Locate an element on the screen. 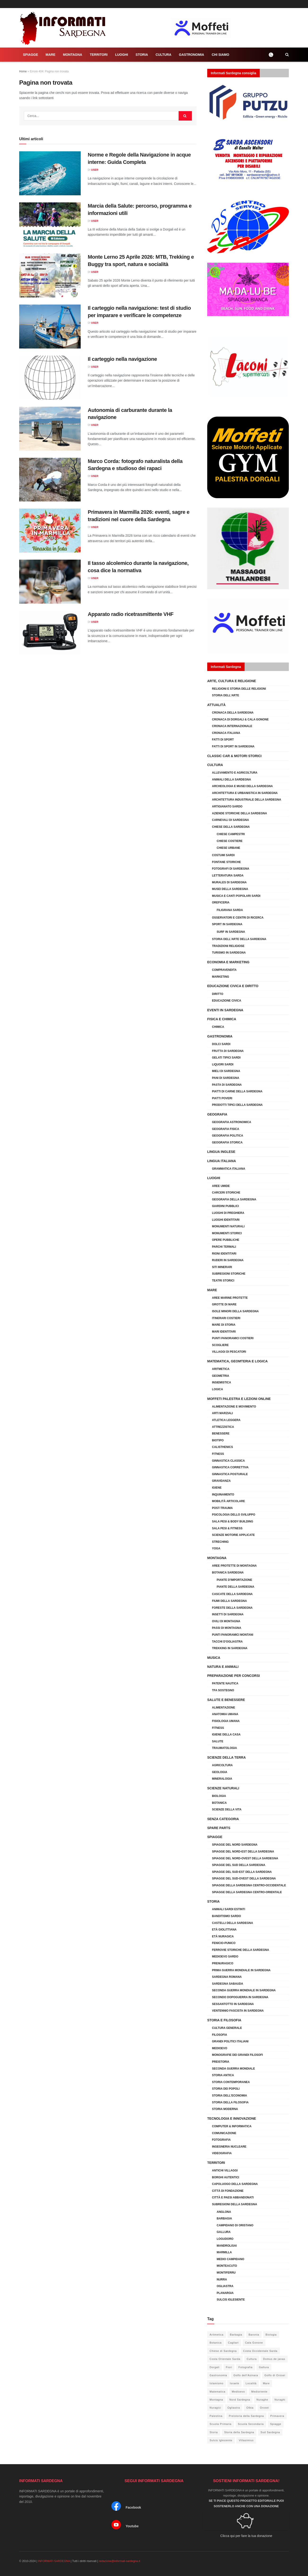  Mandrolisai is located at coordinates (227, 2245).